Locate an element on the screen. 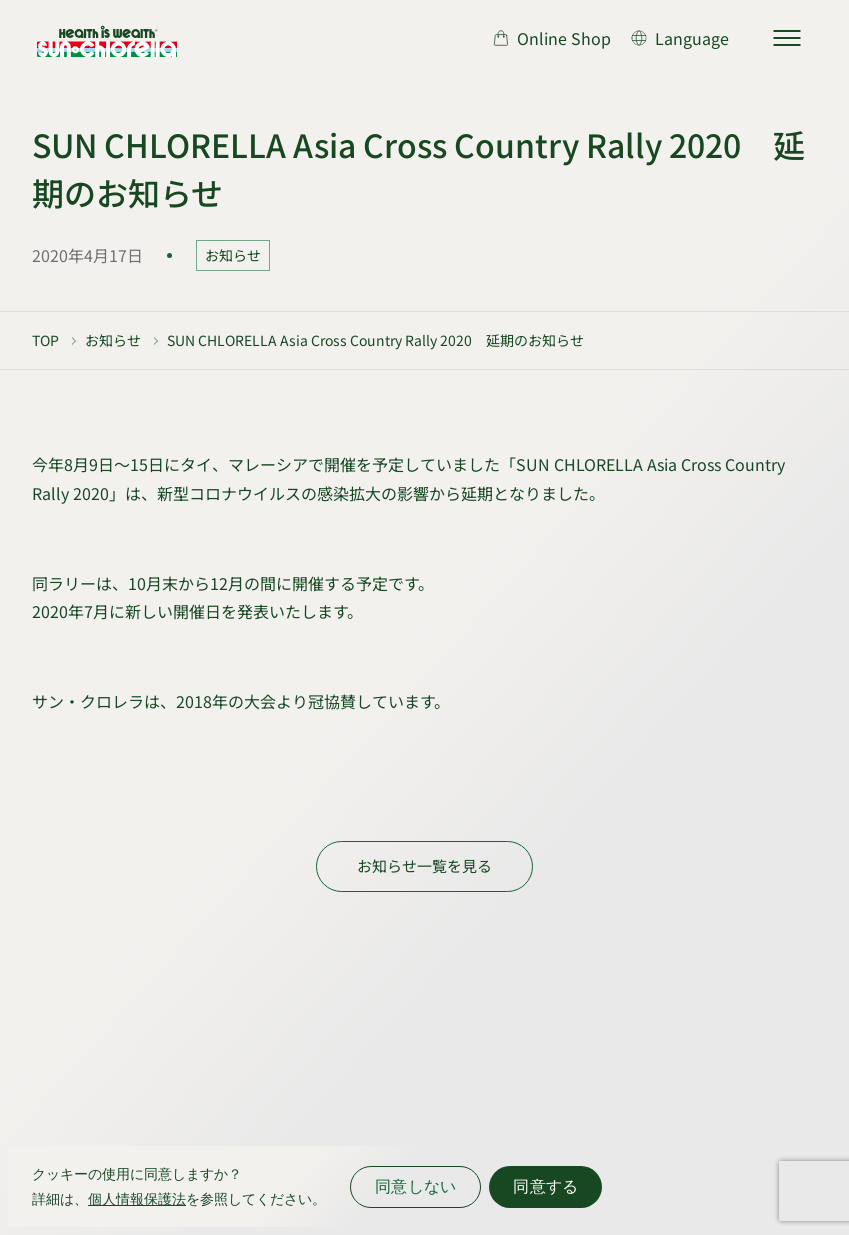  同意しない is located at coordinates (415, 1186).